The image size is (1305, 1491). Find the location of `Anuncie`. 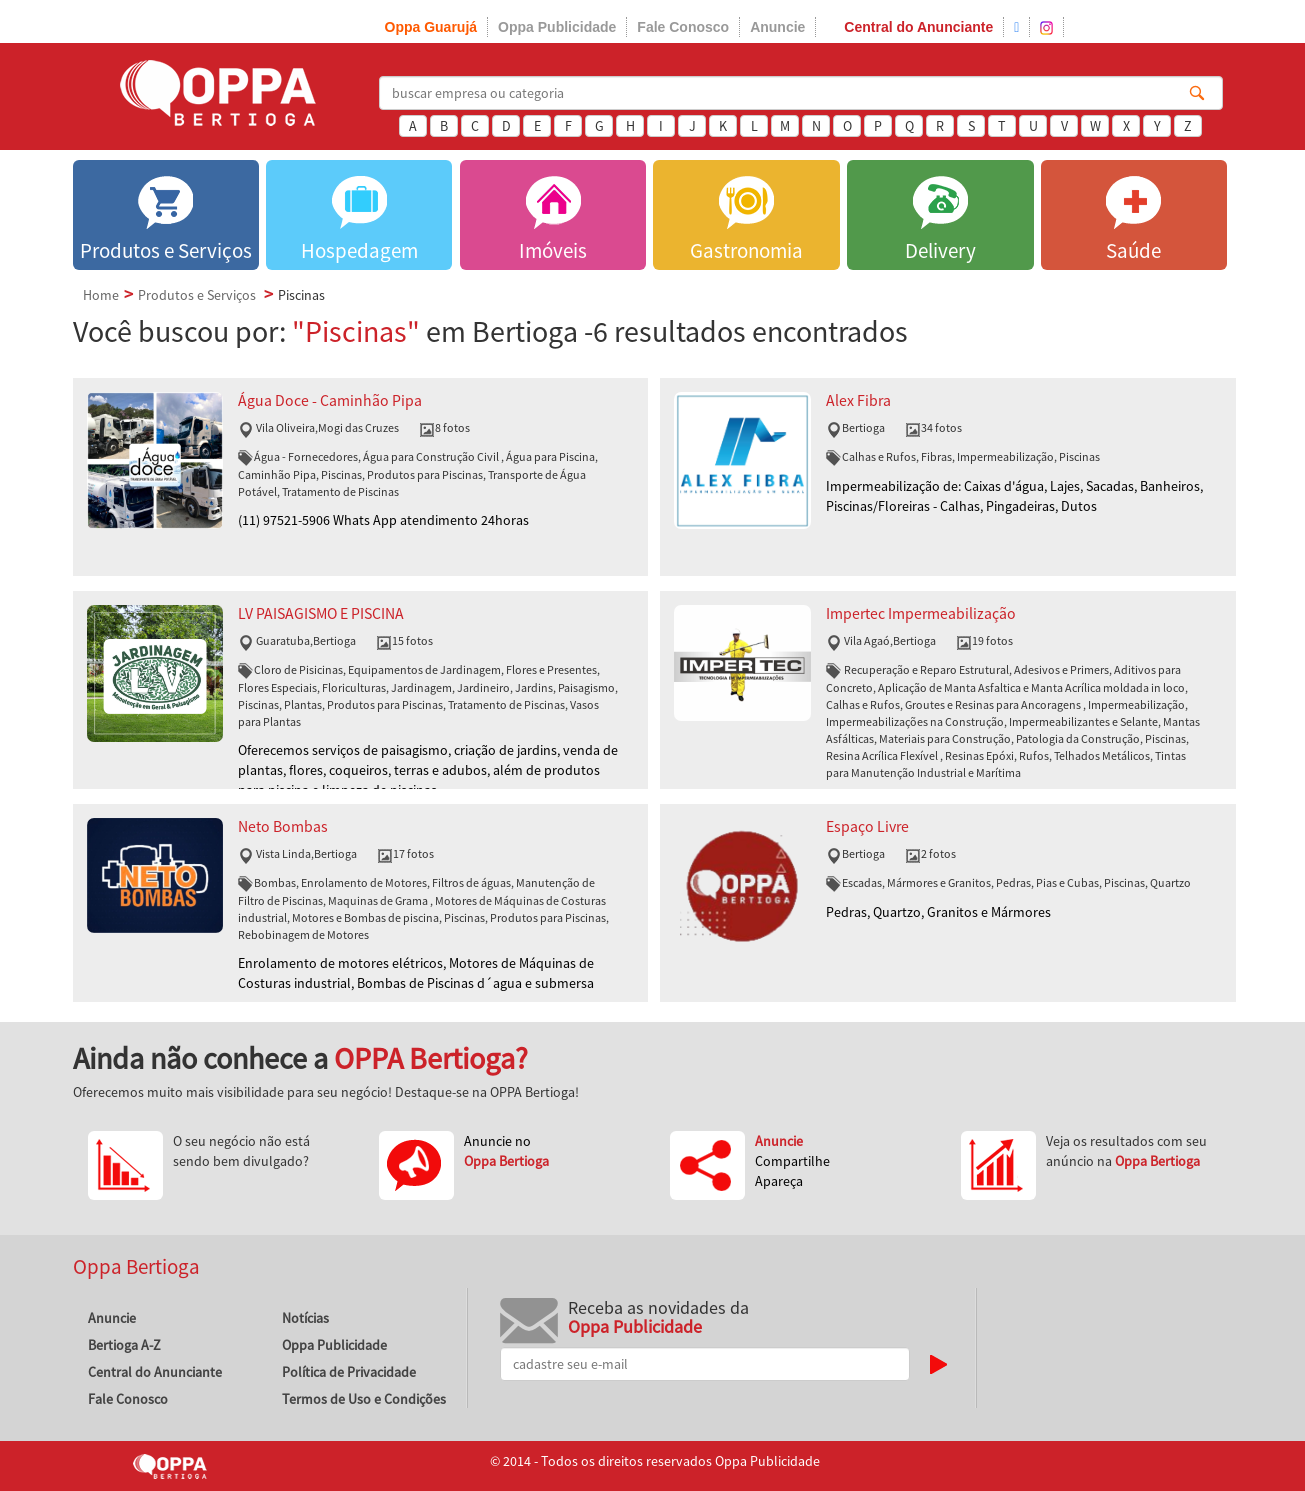

Anuncie is located at coordinates (777, 27).